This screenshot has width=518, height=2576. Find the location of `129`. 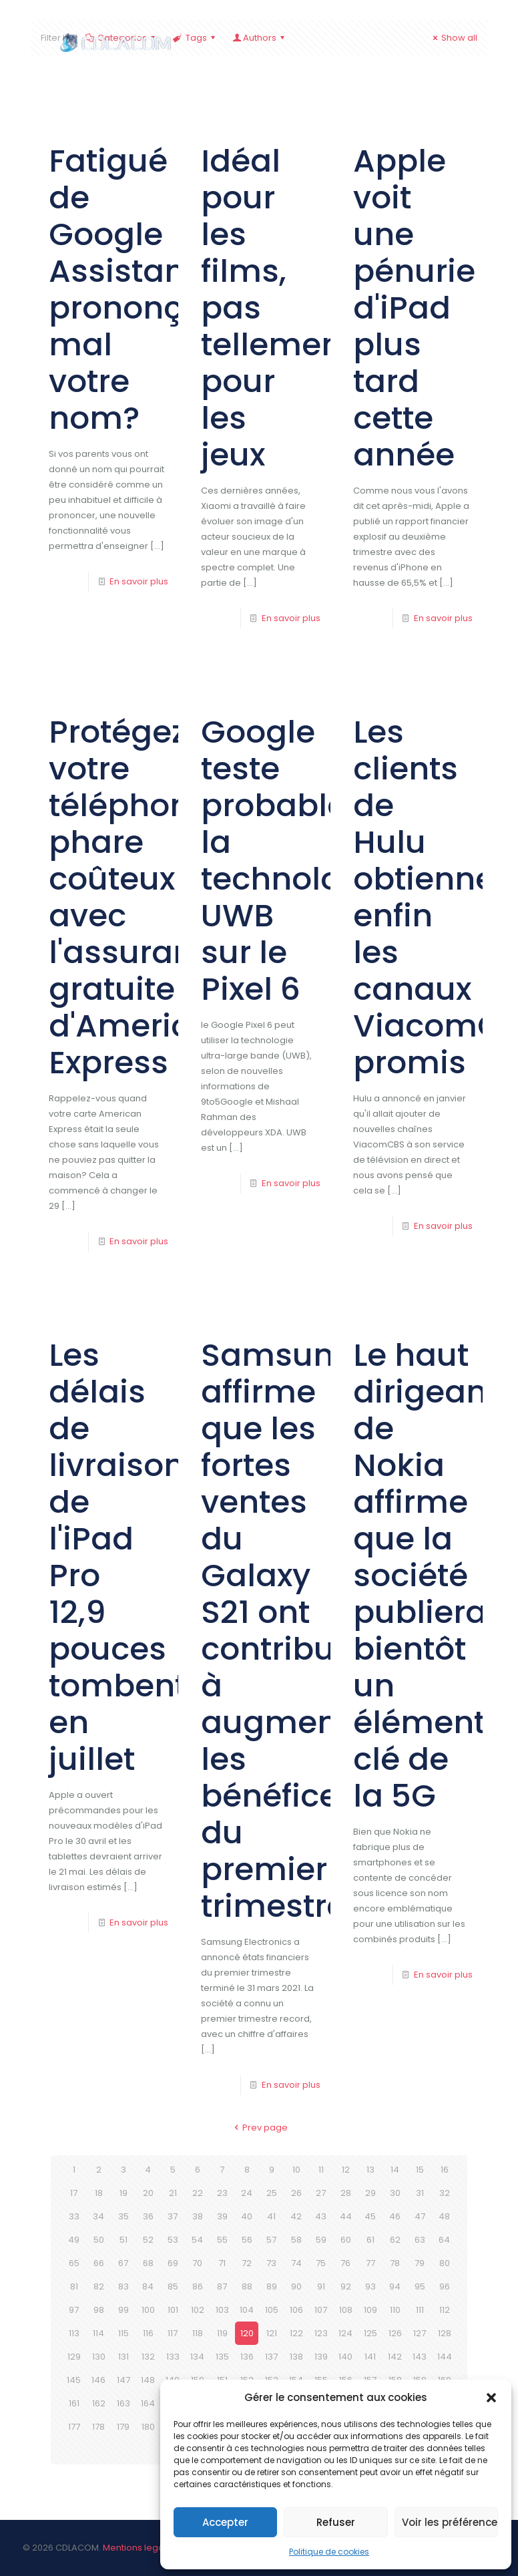

129 is located at coordinates (74, 2356).